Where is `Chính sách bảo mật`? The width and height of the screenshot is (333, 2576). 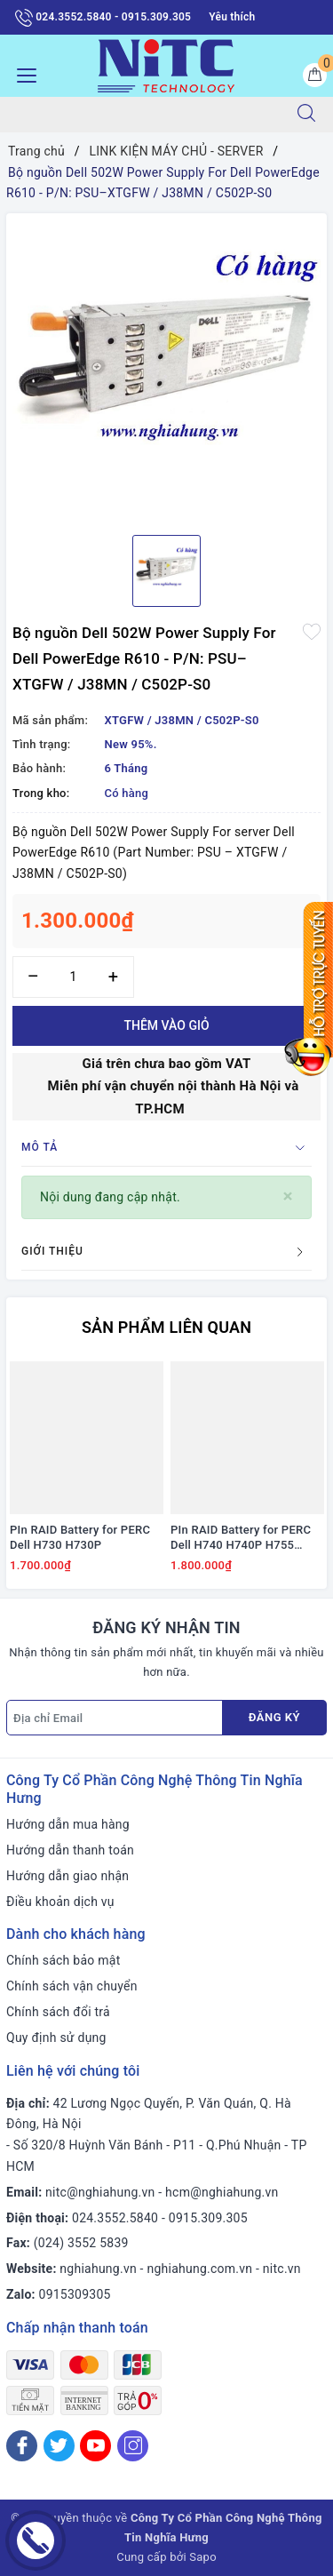 Chính sách bảo mật is located at coordinates (63, 1960).